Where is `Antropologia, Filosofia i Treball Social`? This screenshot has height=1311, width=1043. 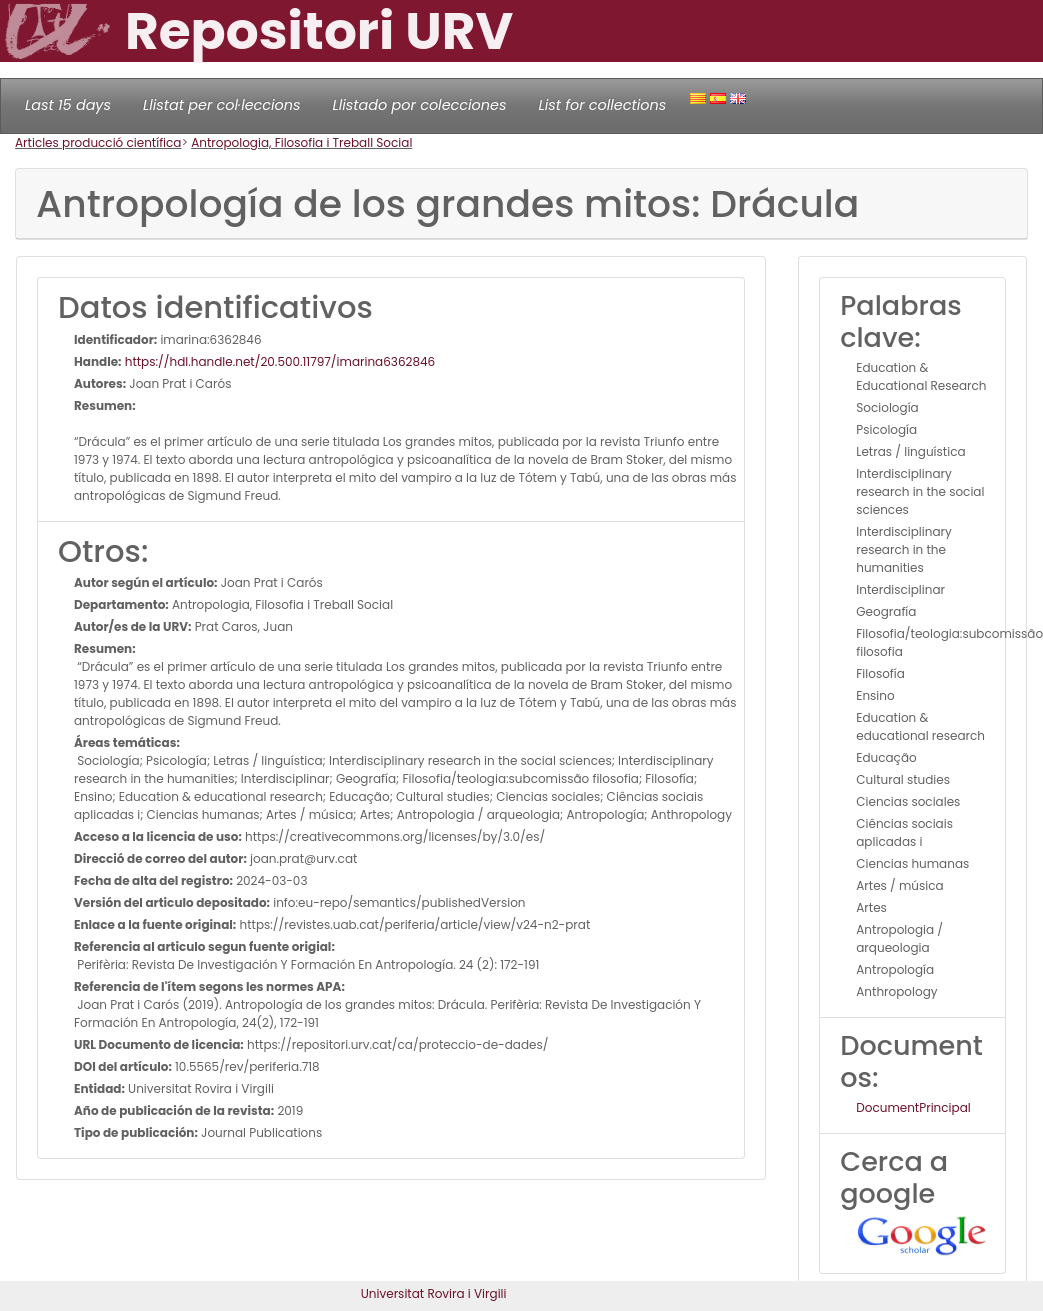 Antropologia, Filosofia i Treball Social is located at coordinates (301, 142).